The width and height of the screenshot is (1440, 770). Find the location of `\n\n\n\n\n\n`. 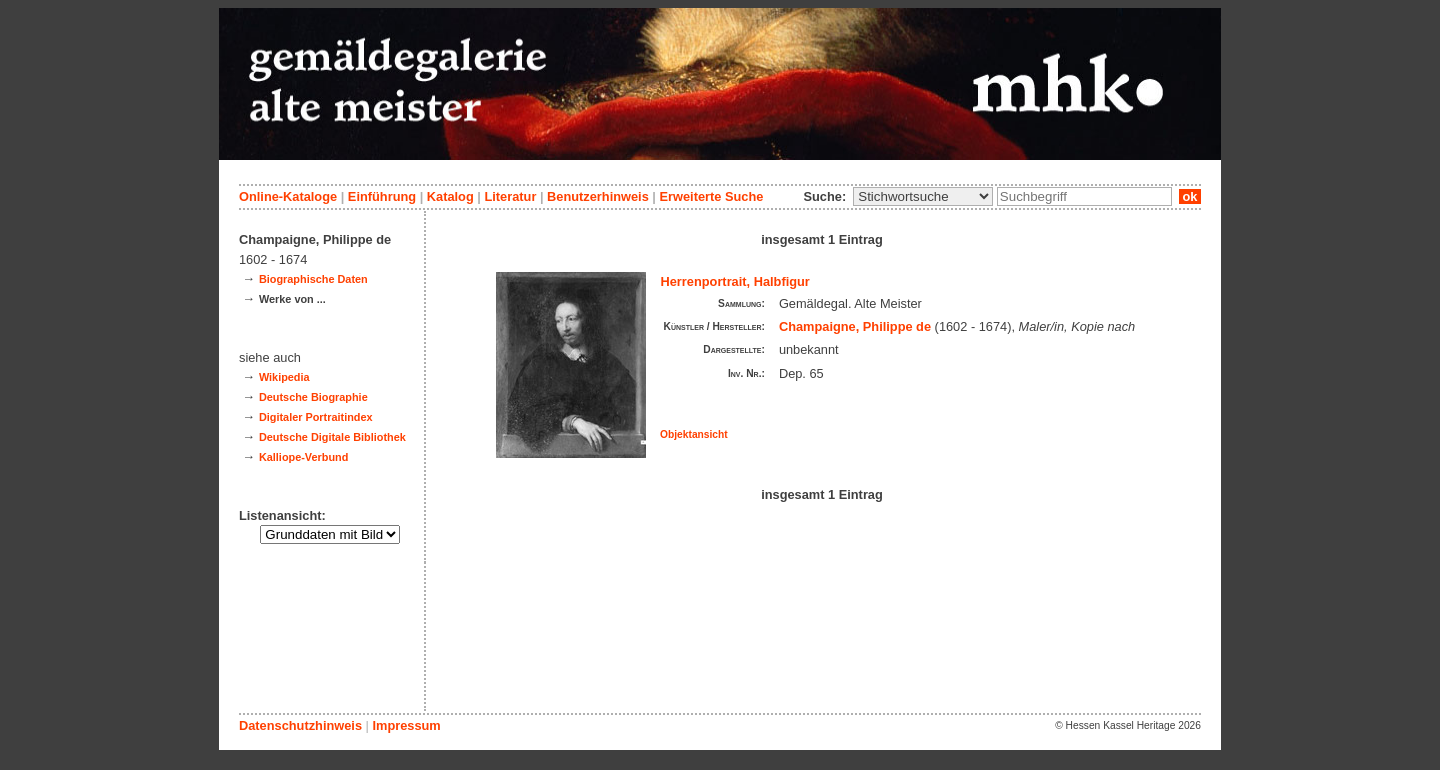

\n\n\n\n\n\n is located at coordinates (923, 196).